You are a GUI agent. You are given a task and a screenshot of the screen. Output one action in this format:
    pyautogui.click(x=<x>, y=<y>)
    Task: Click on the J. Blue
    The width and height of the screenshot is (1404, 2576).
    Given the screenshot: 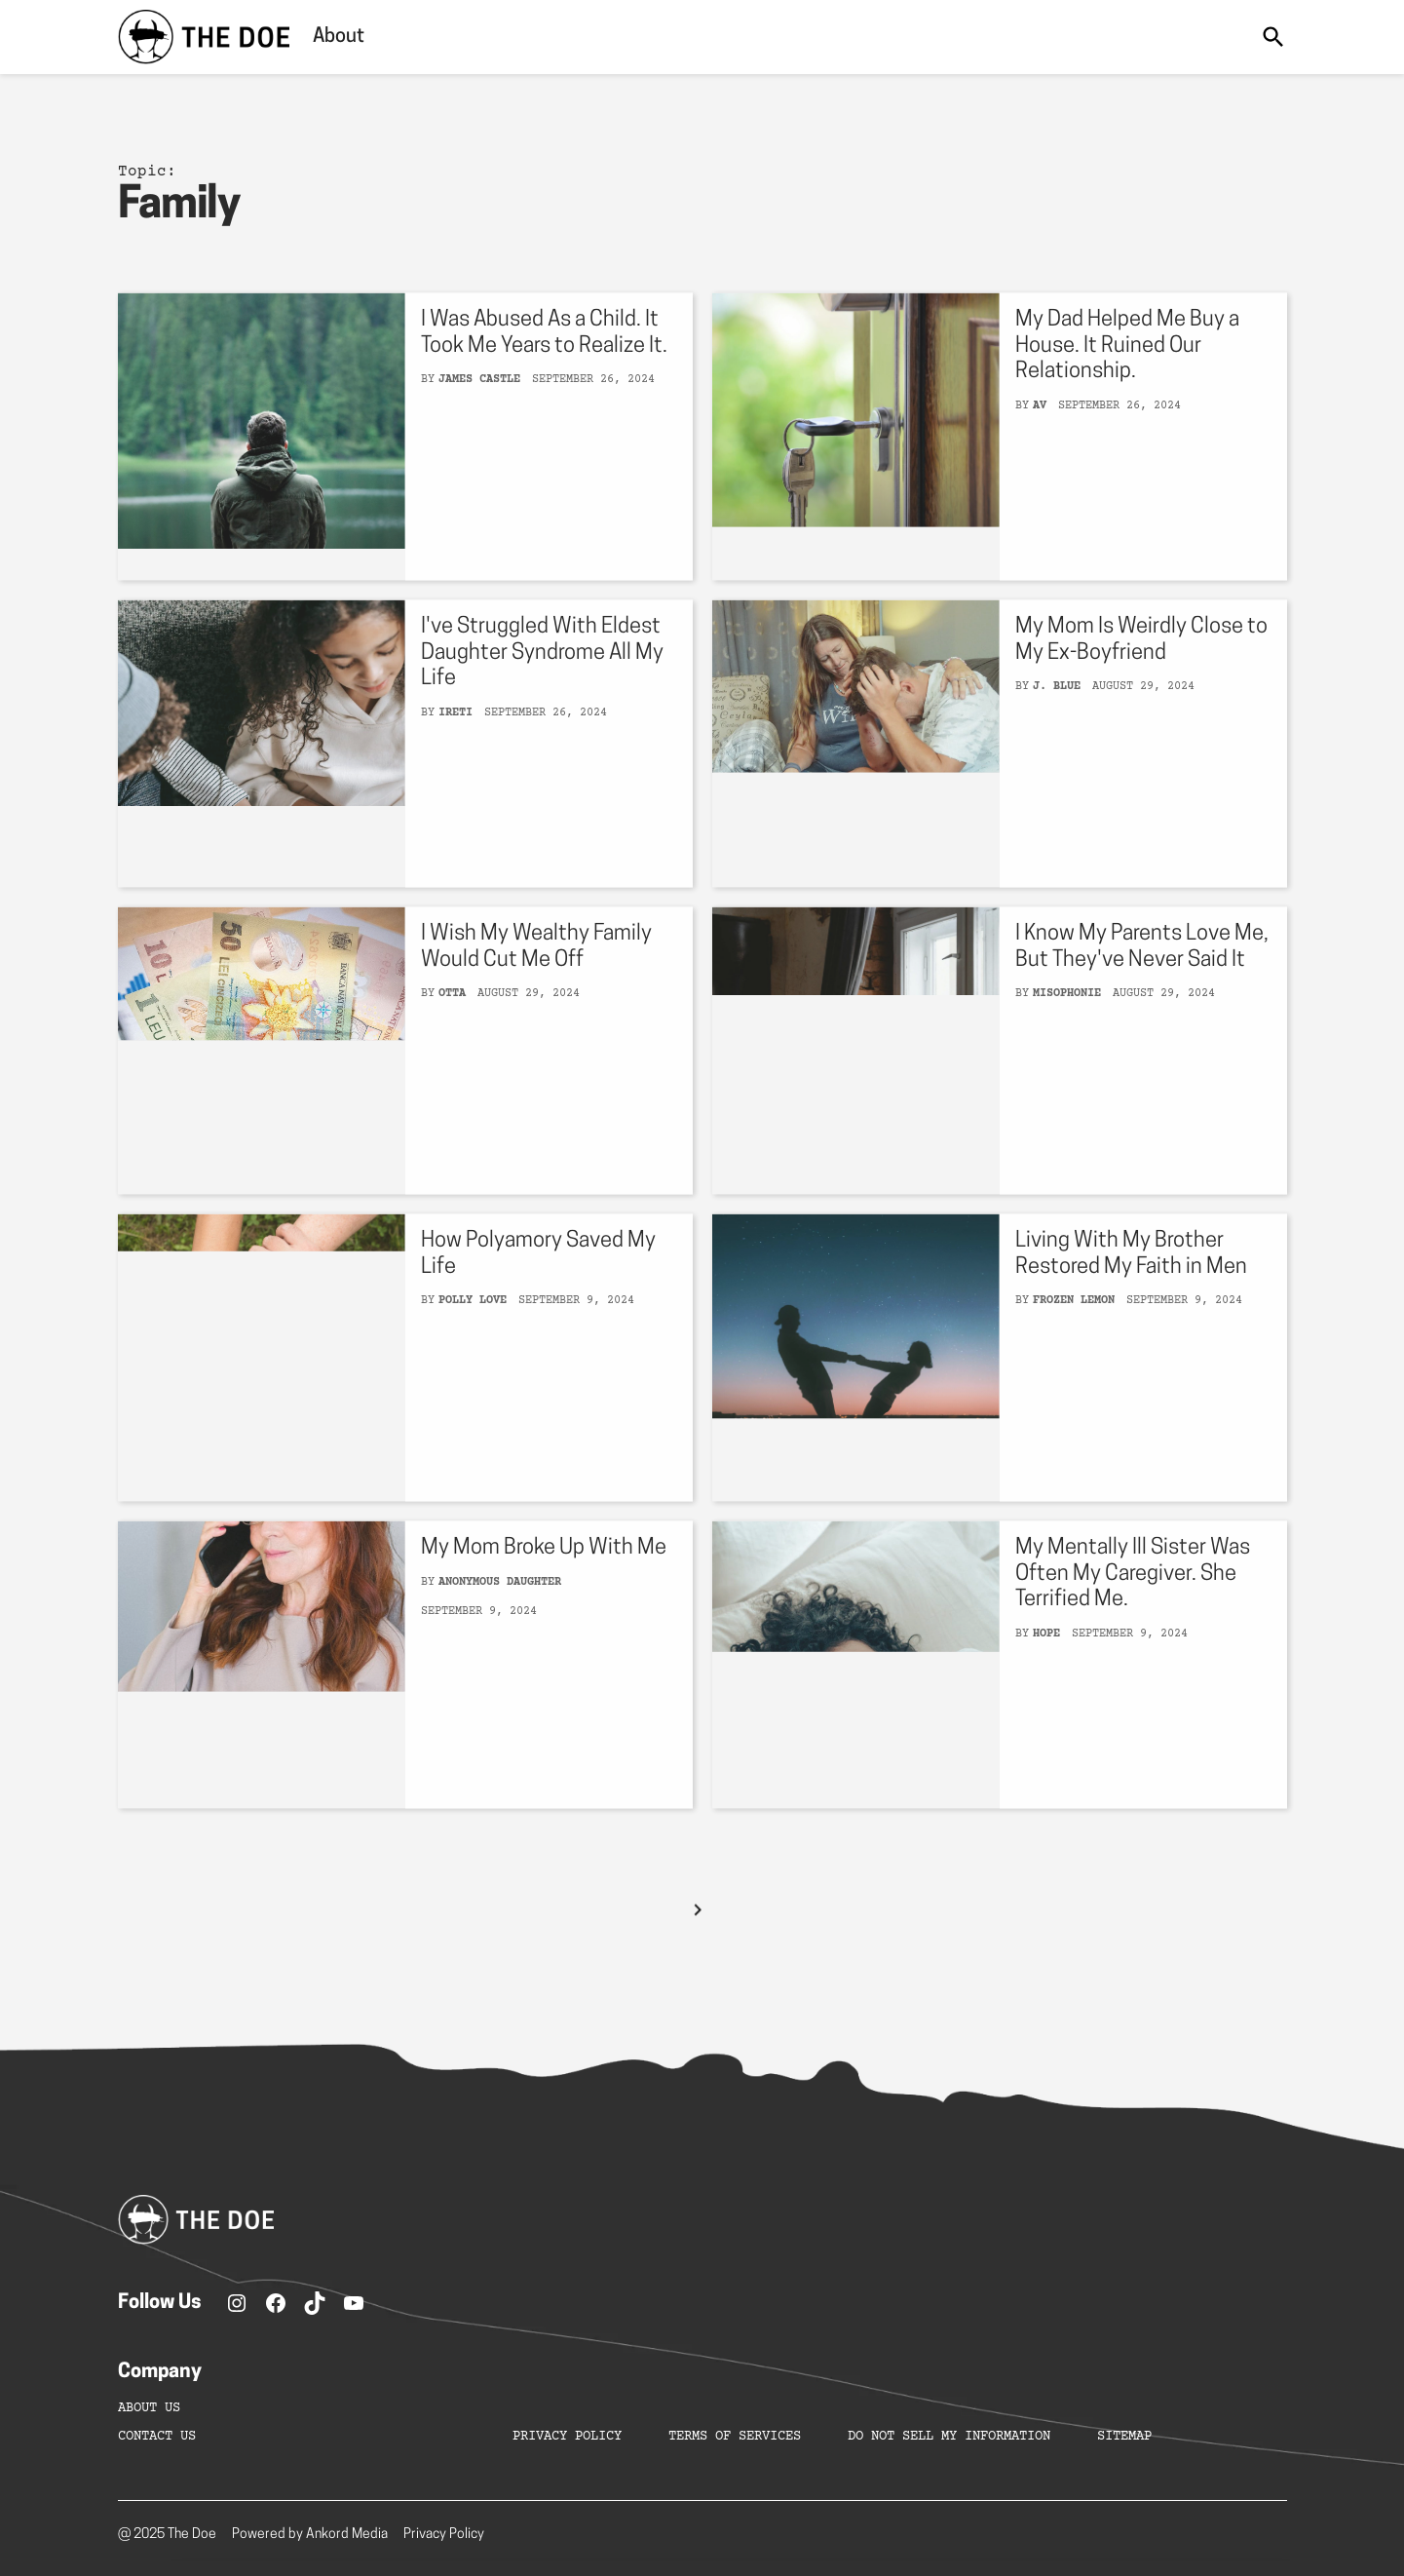 What is the action you would take?
    pyautogui.click(x=1057, y=715)
    